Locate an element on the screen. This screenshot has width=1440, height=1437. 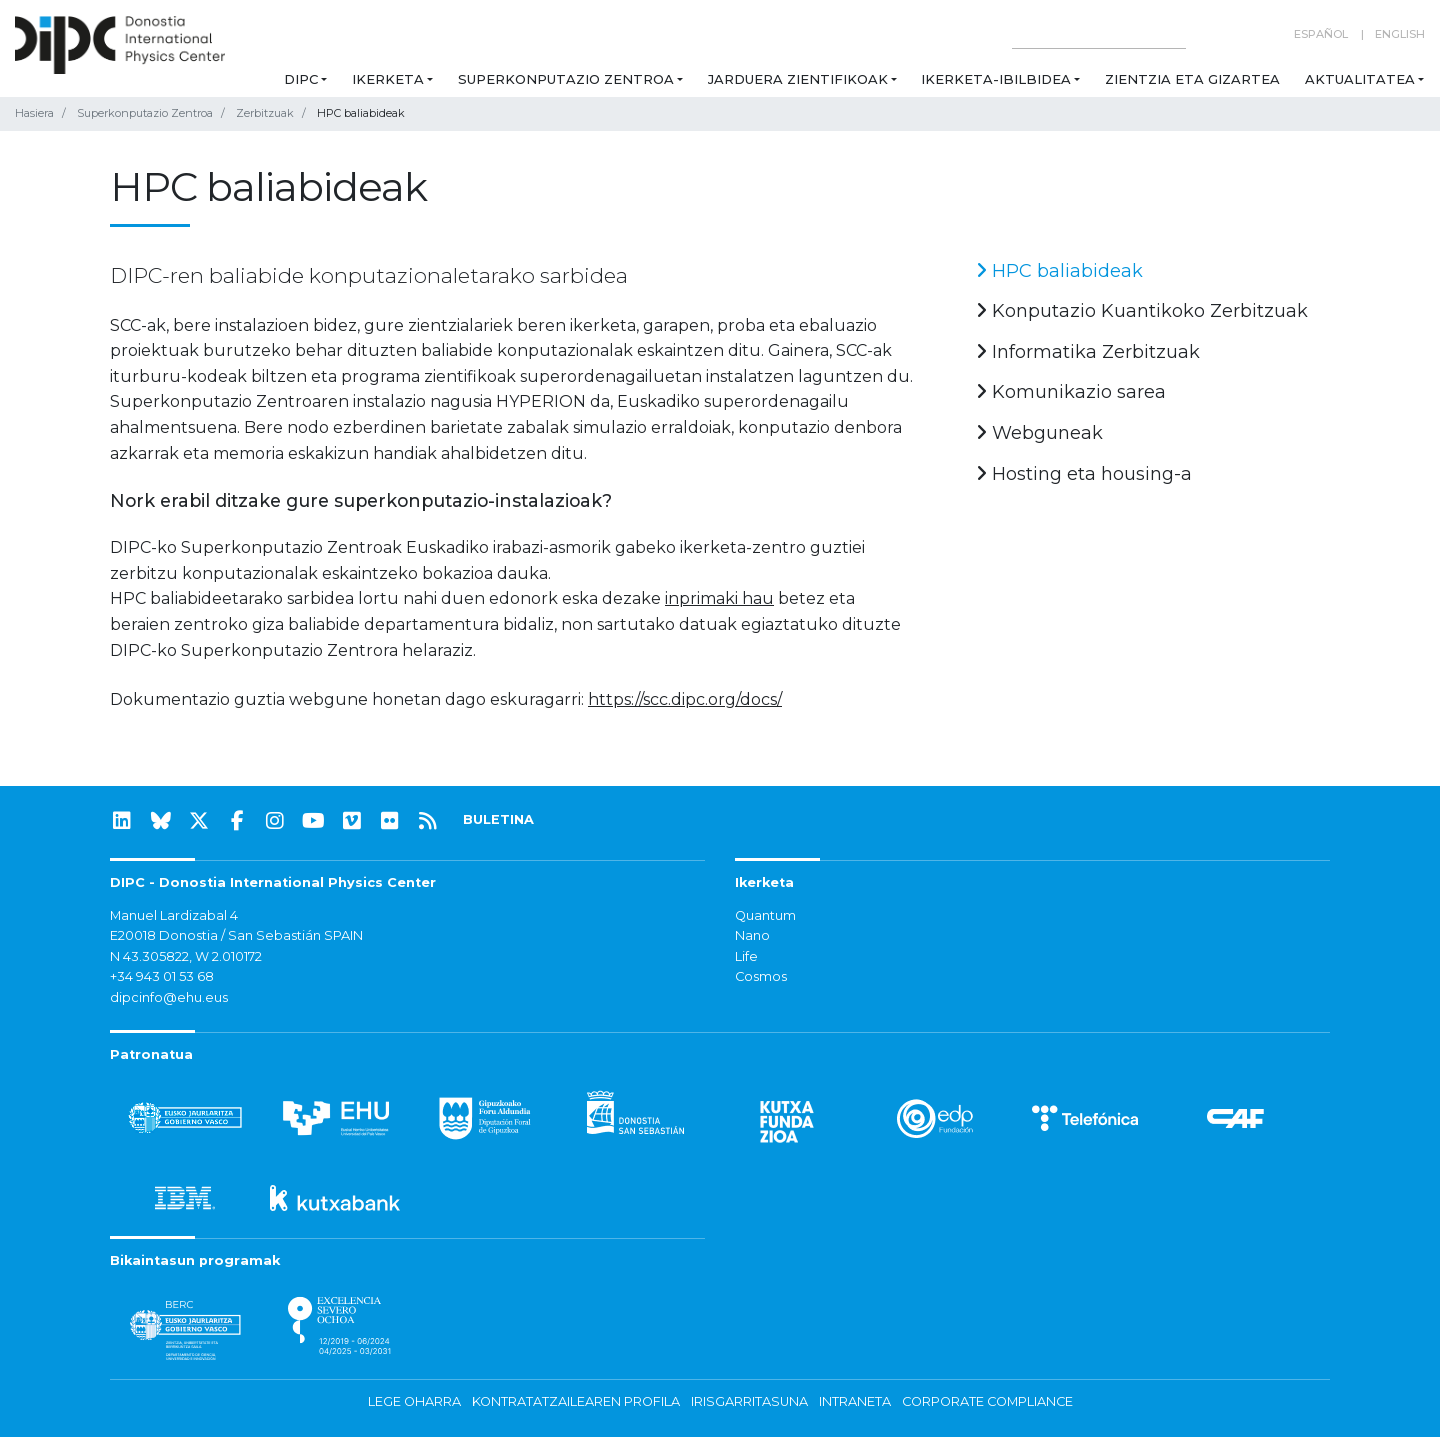
Quantum is located at coordinates (765, 915).